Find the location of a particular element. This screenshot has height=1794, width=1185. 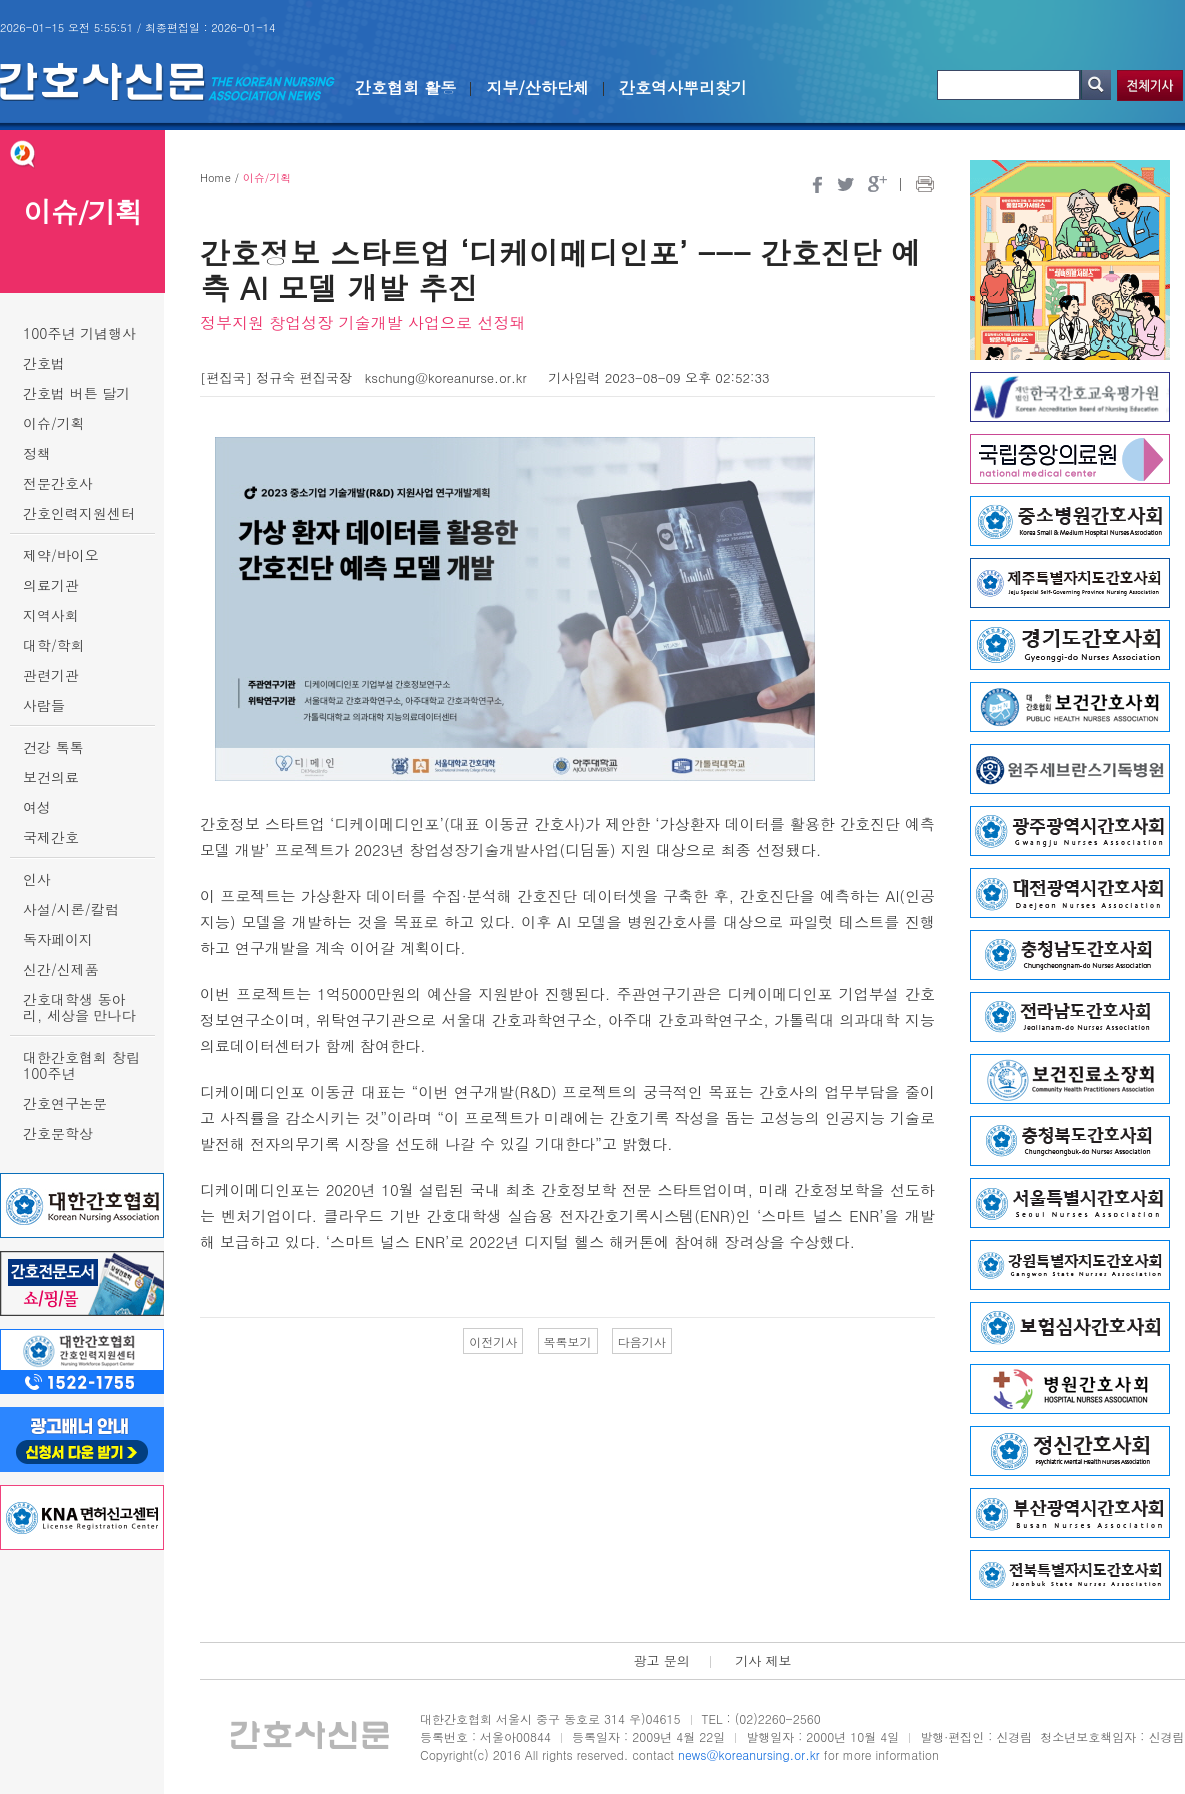

인사 is located at coordinates (37, 879).